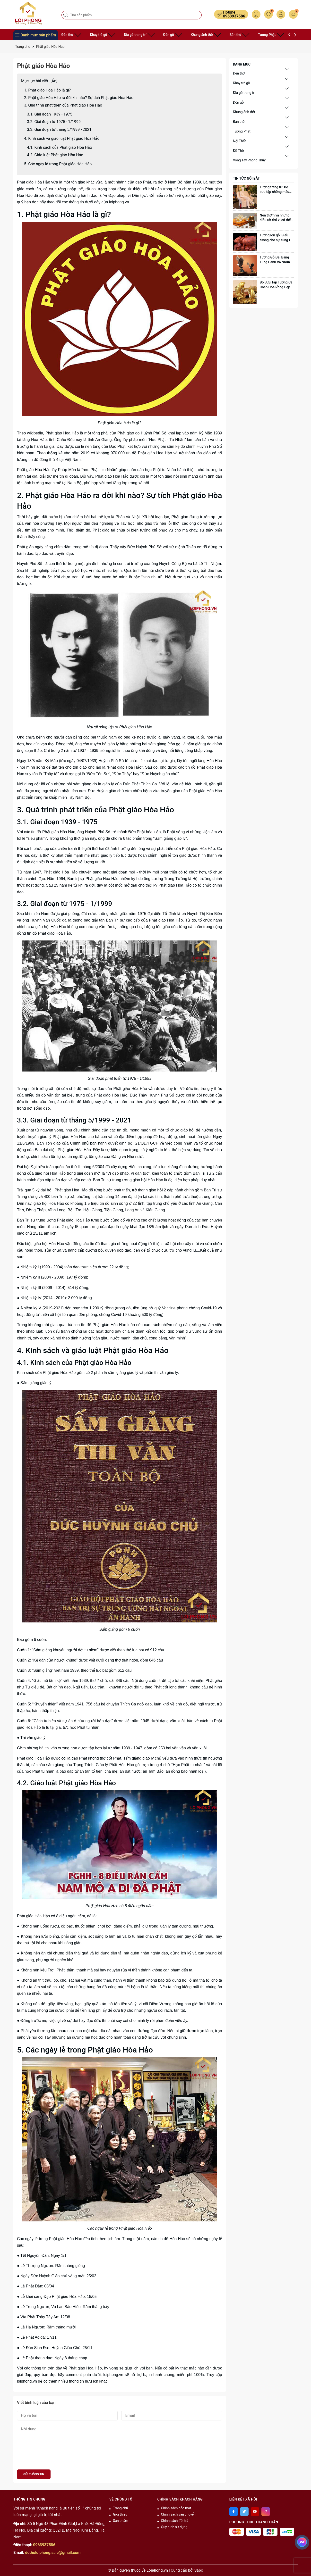 This screenshot has width=311, height=2576. Describe the element at coordinates (129, 35) in the screenshot. I see `Đĩa gỗ trang trí` at that location.